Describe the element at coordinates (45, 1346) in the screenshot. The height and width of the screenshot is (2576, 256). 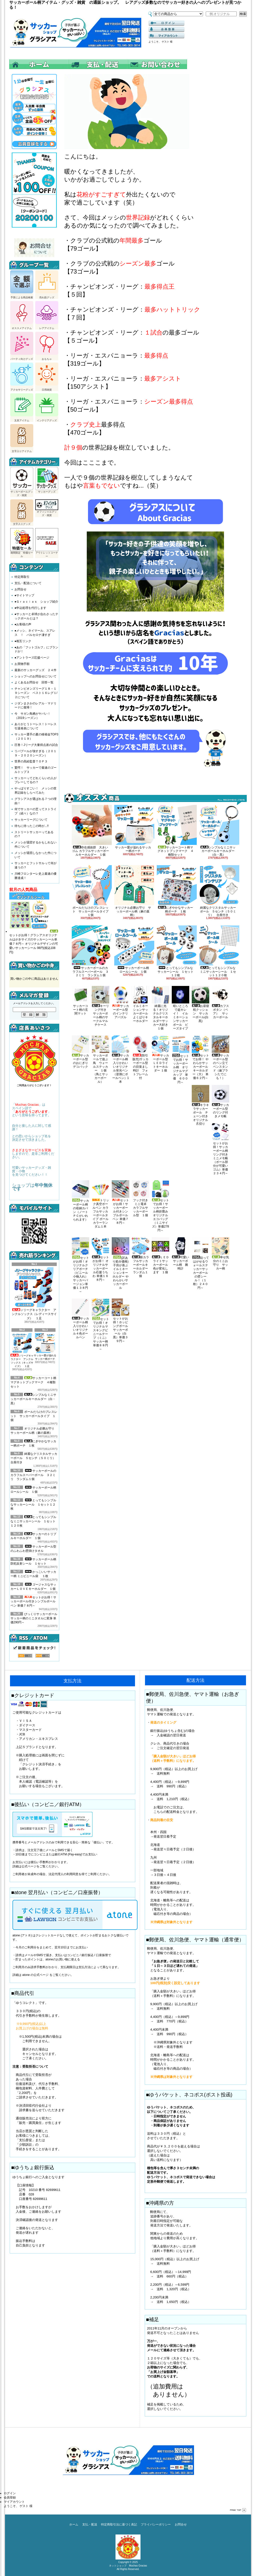
I see `サッカー愛が溢れるサッカー柄ポーチ` at that location.